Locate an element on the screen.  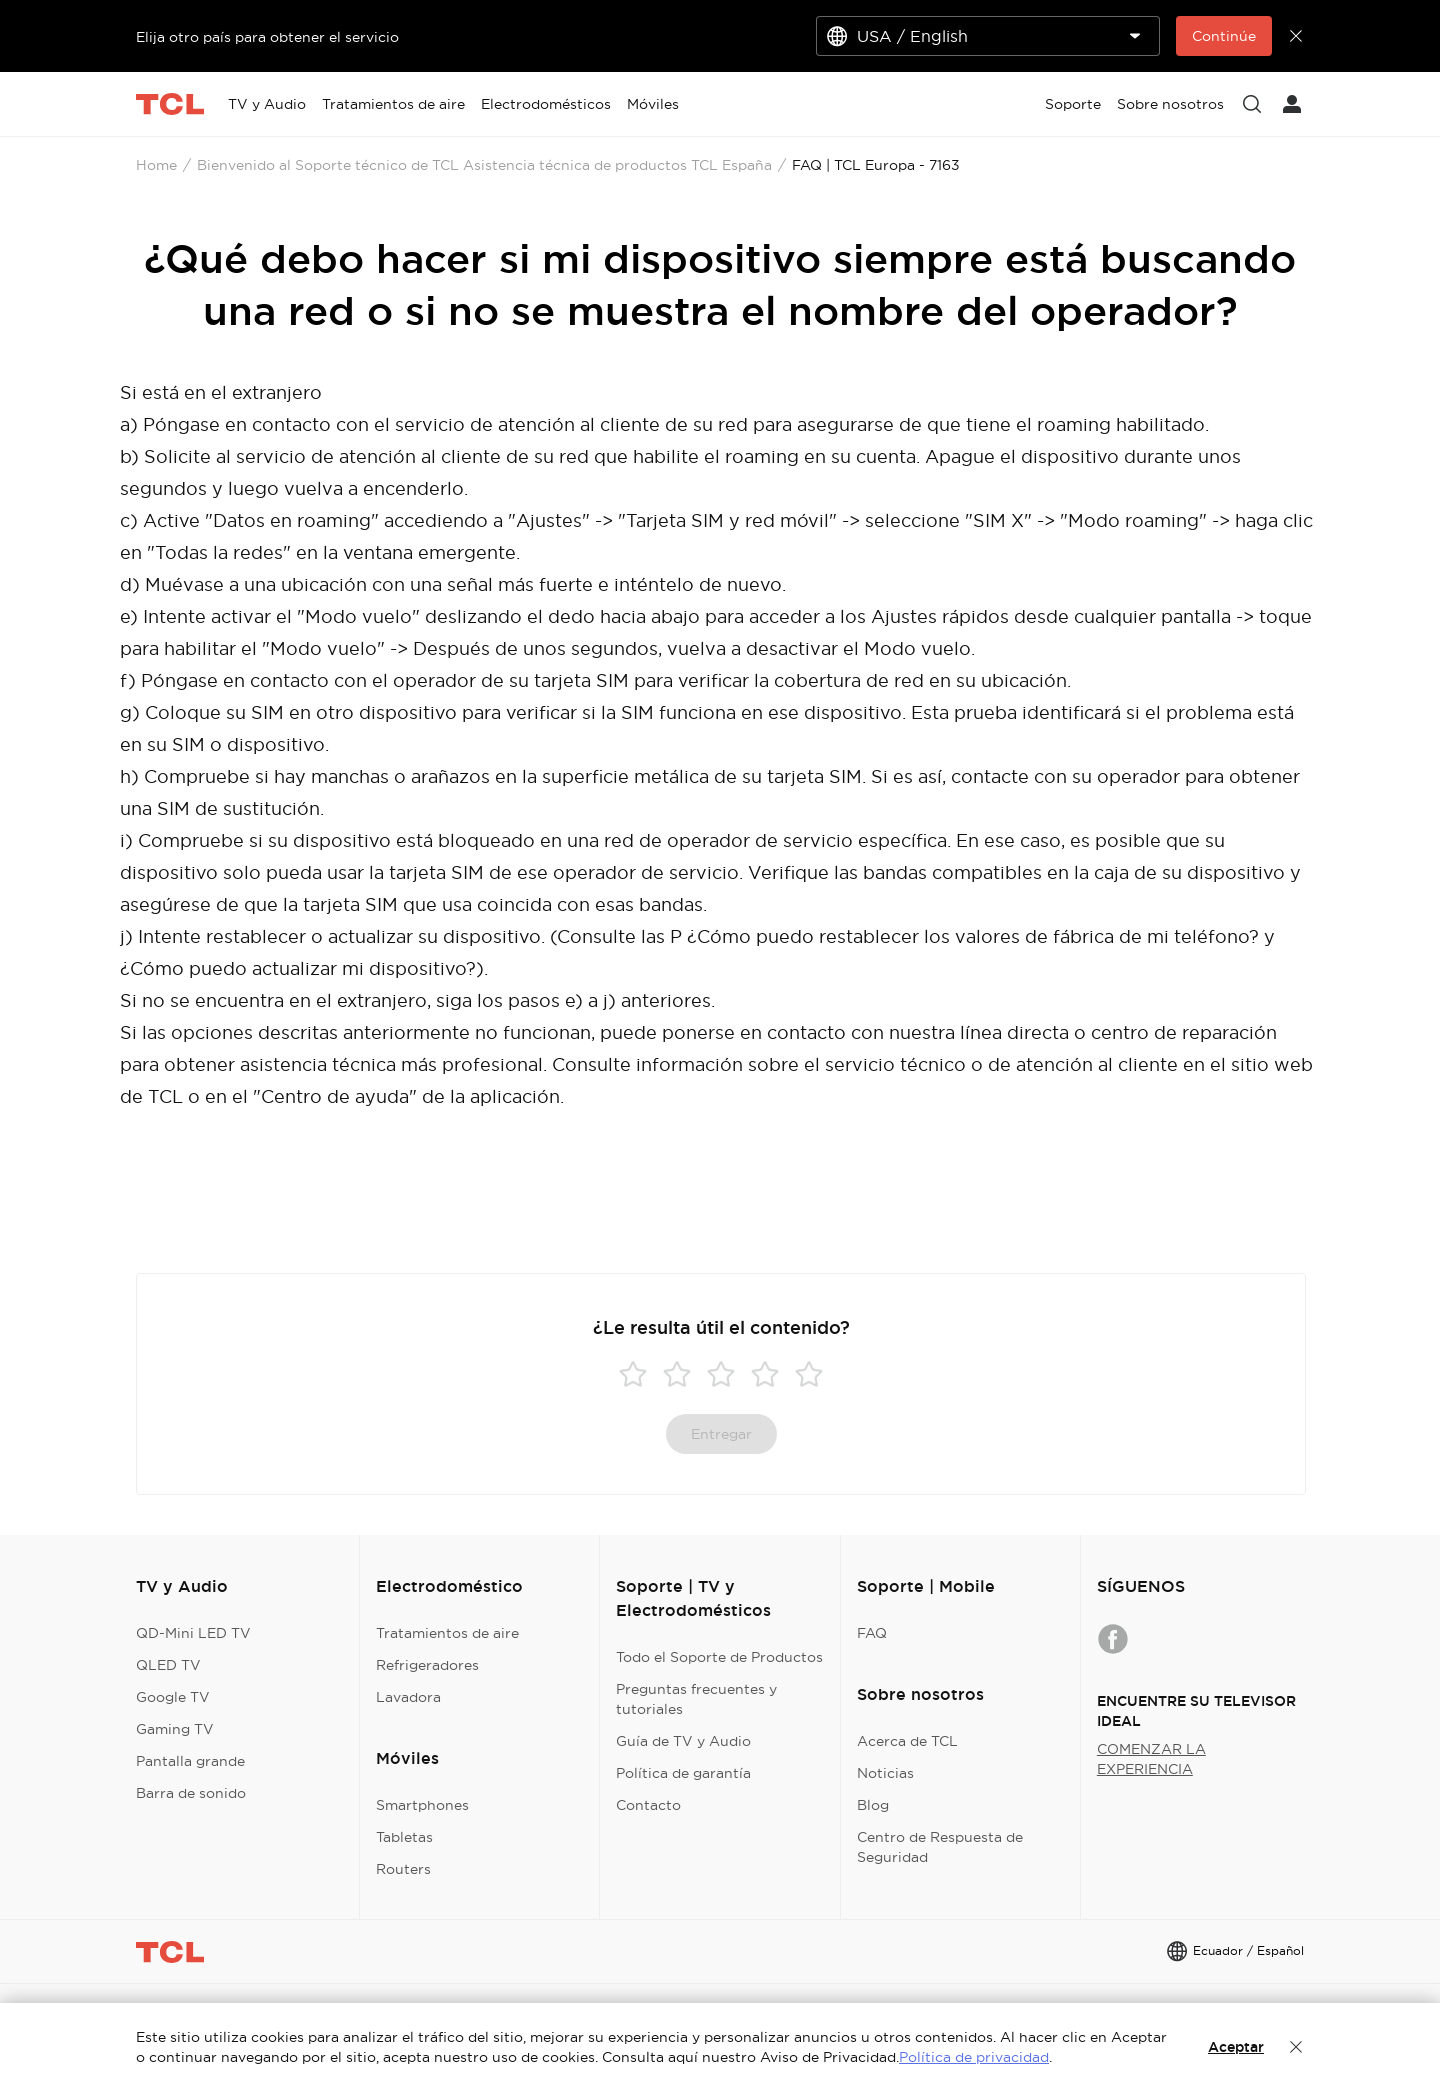
Todo el Soporte de Productos is located at coordinates (719, 1657).